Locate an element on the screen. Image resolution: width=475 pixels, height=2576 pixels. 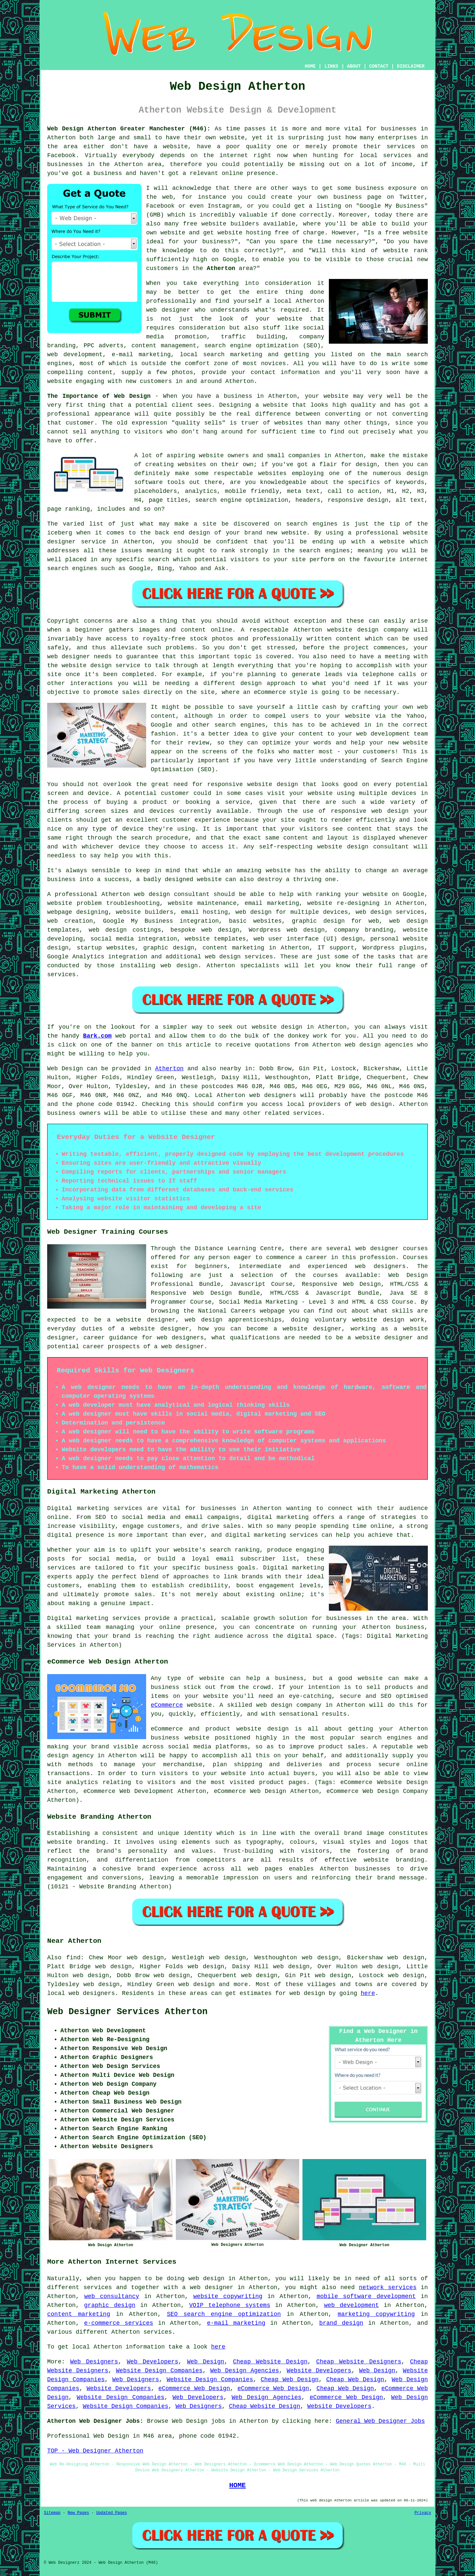
keywords is located at coordinates (410, 482).